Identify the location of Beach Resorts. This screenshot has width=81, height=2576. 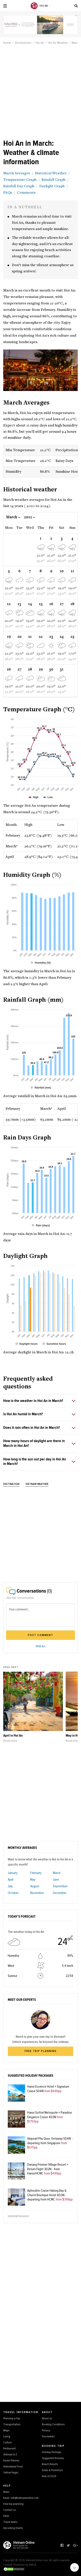
(50, 2464).